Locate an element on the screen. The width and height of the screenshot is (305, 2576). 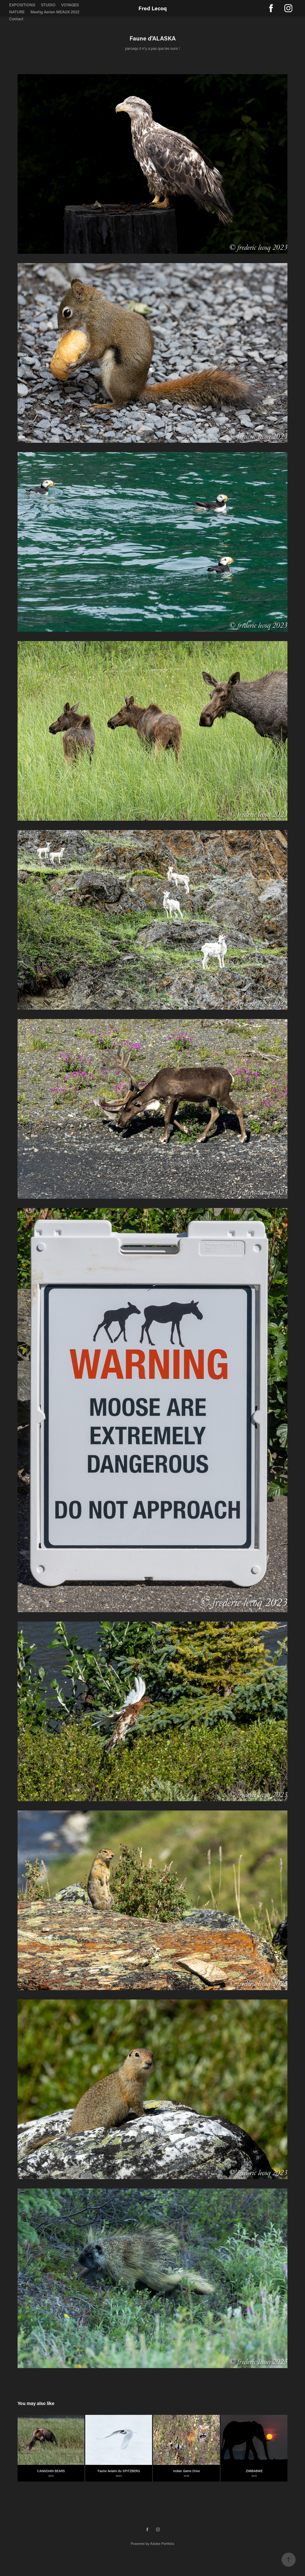
NATURE is located at coordinates (17, 11).